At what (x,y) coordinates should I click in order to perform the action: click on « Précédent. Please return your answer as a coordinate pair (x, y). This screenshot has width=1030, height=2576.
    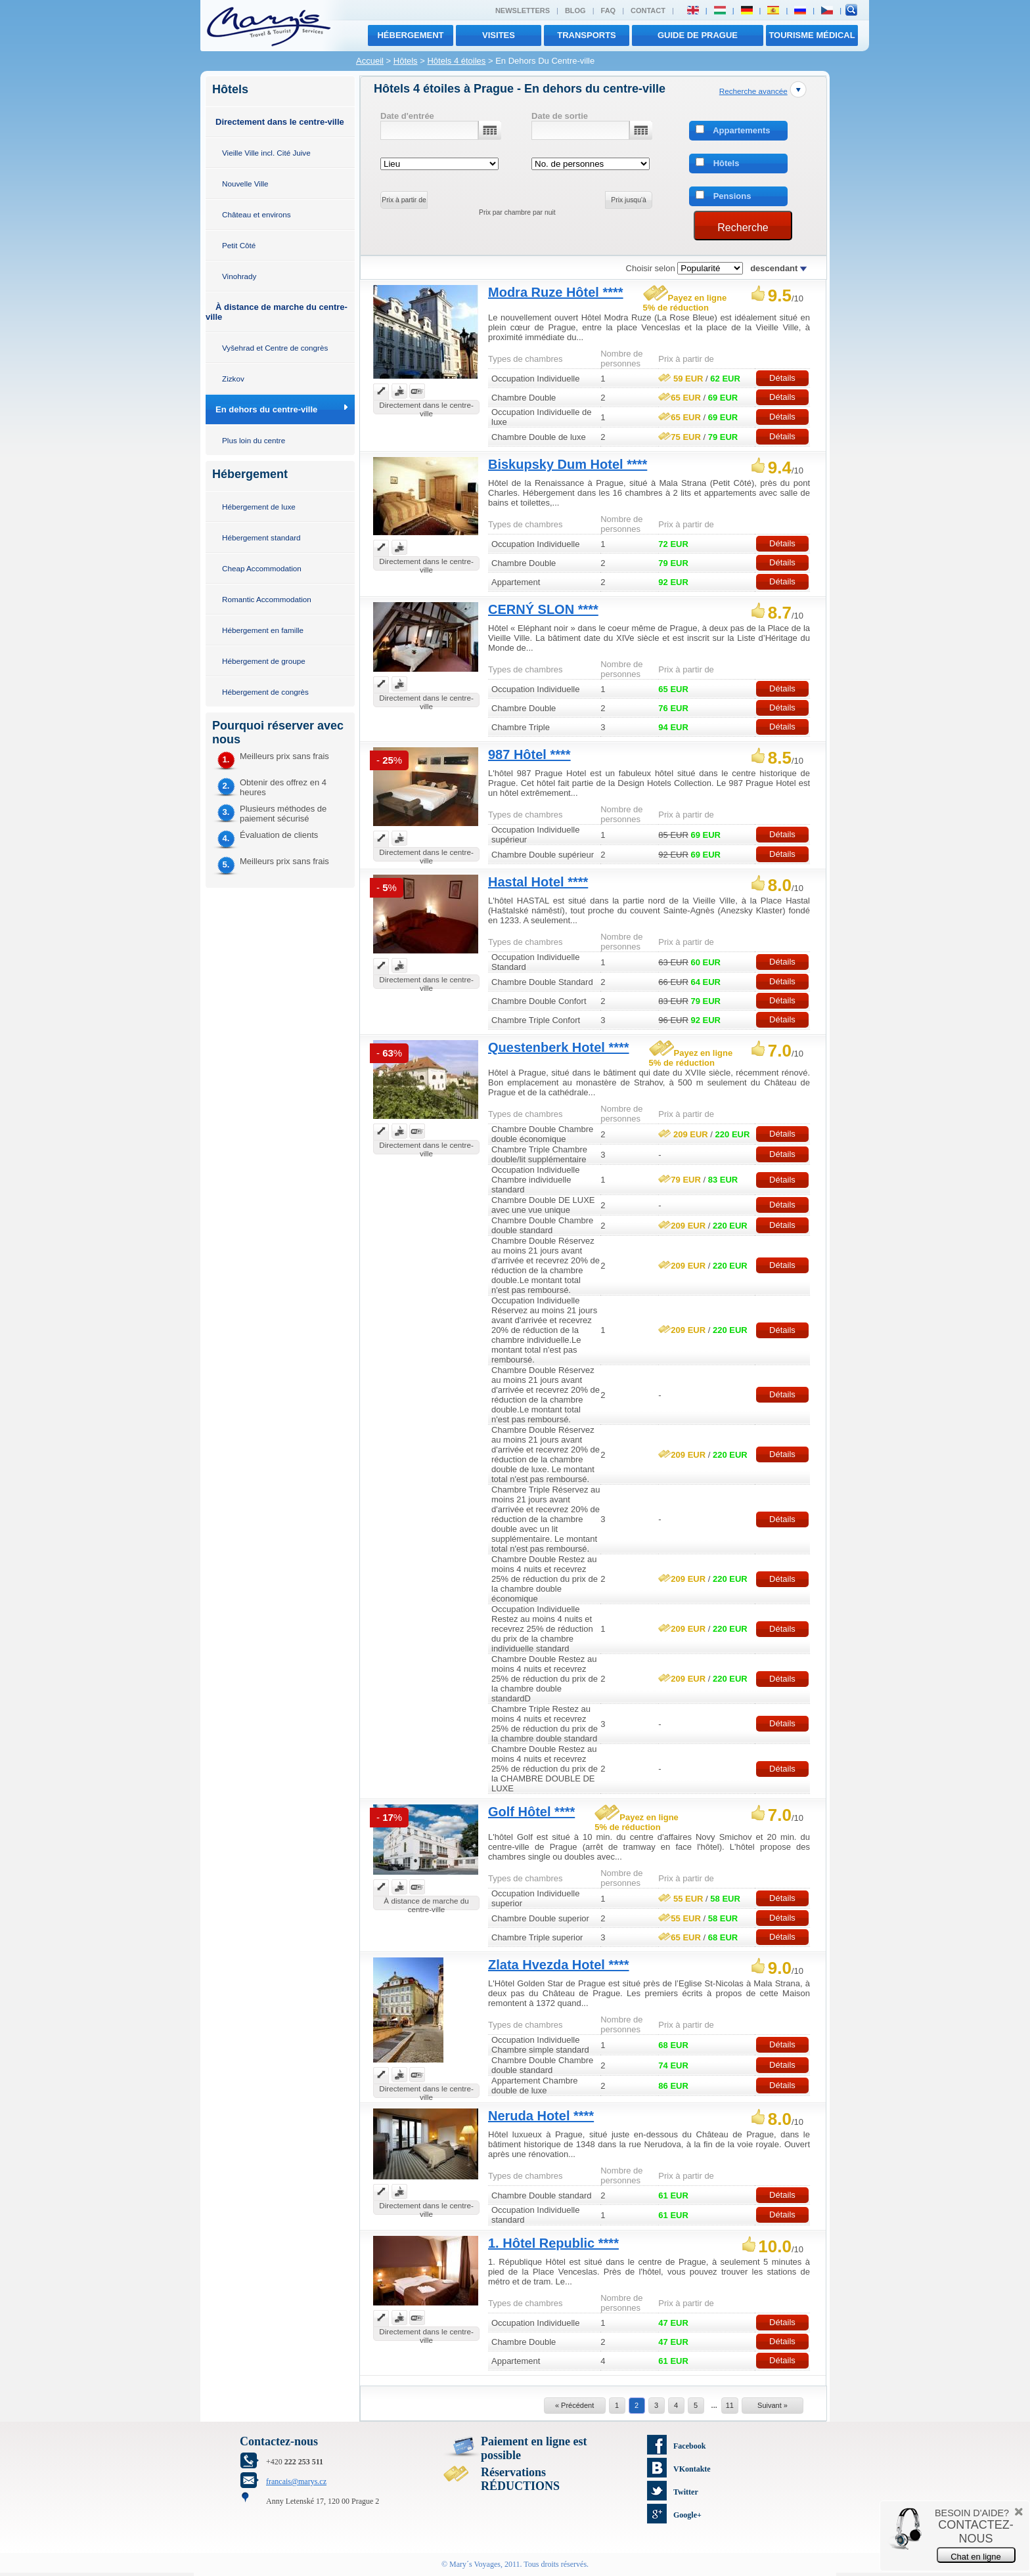
    Looking at the image, I should click on (574, 2405).